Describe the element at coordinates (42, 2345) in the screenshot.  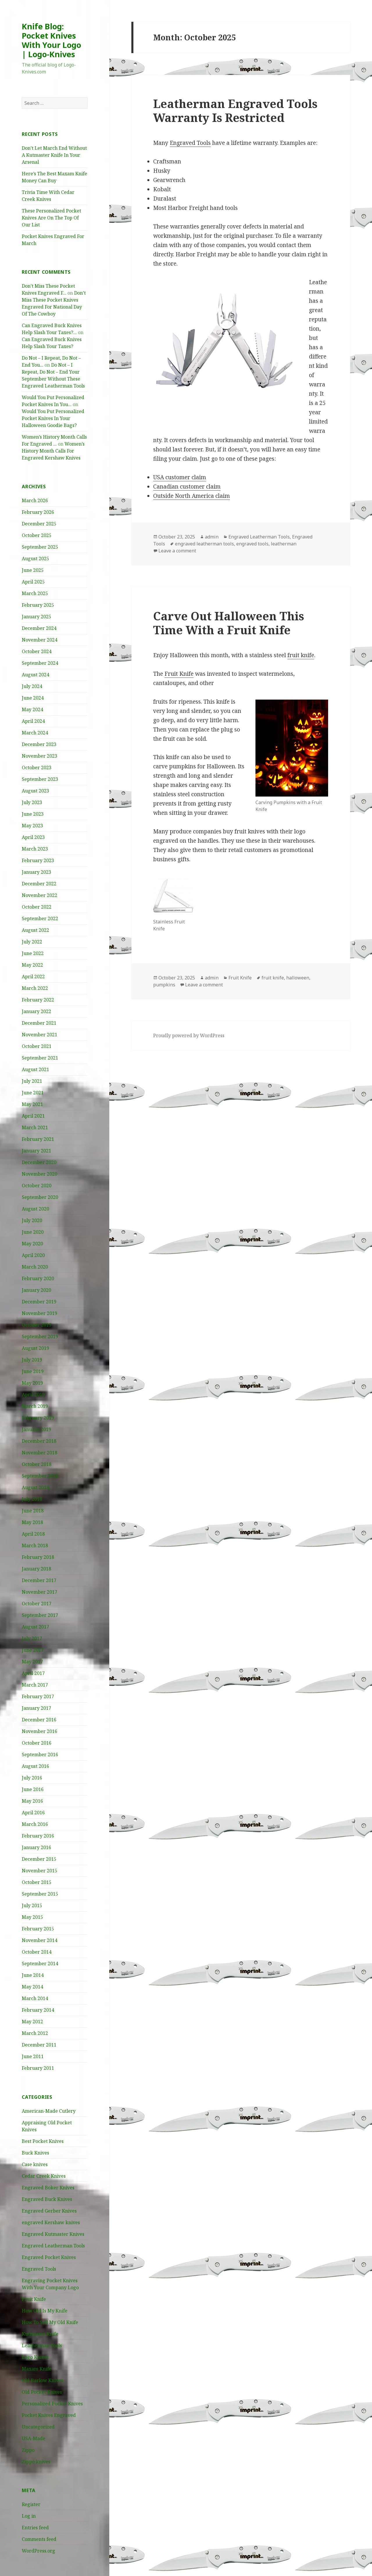
I see `Leatherman Tools` at that location.